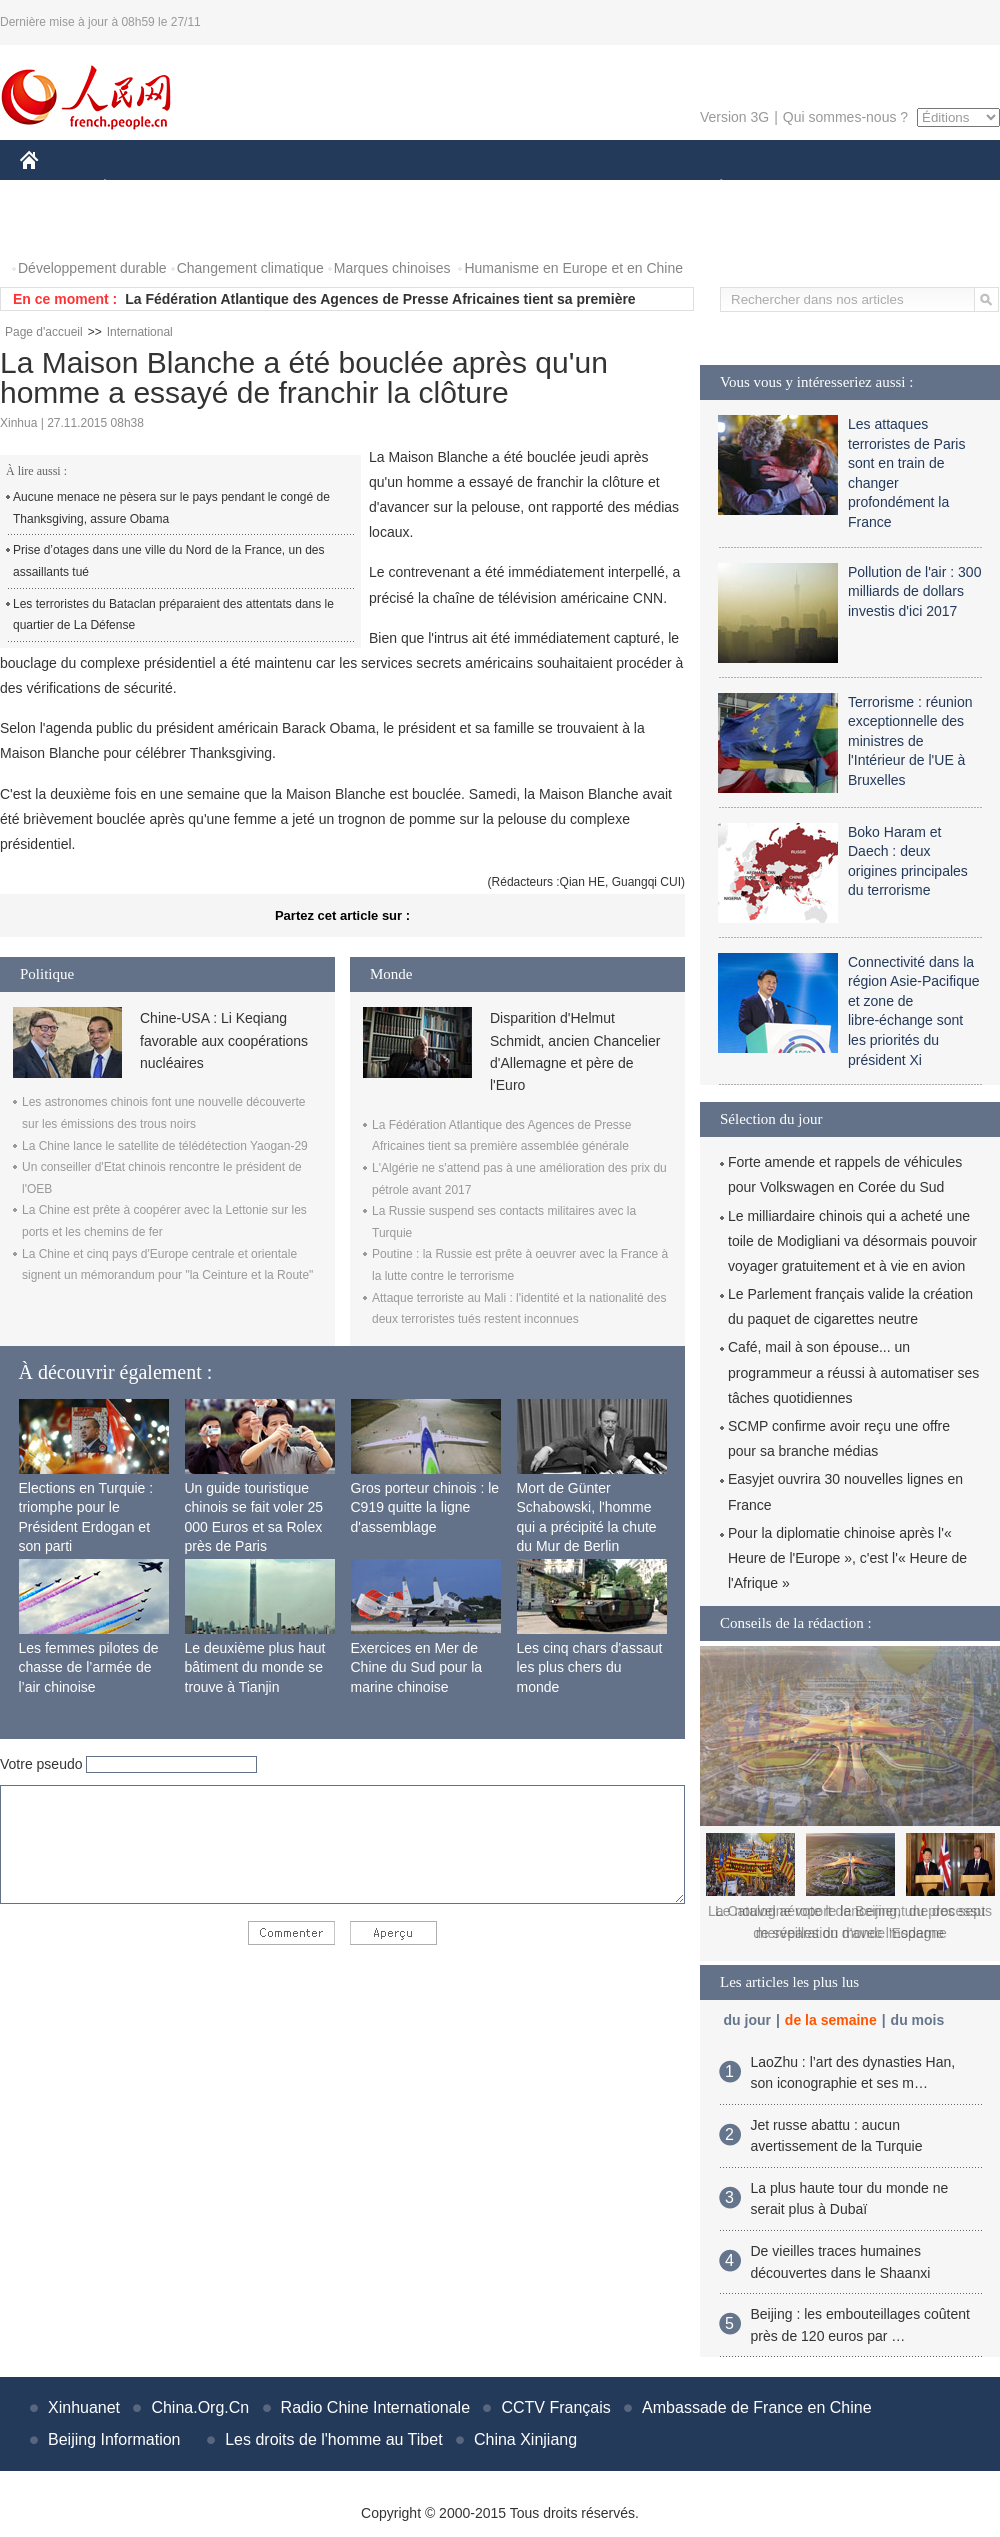 The width and height of the screenshot is (1000, 2537). Describe the element at coordinates (853, 1372) in the screenshot. I see `Café, mail à son épouse... un programmeur a réussi à automatiser ses tâches quotidiennes` at that location.